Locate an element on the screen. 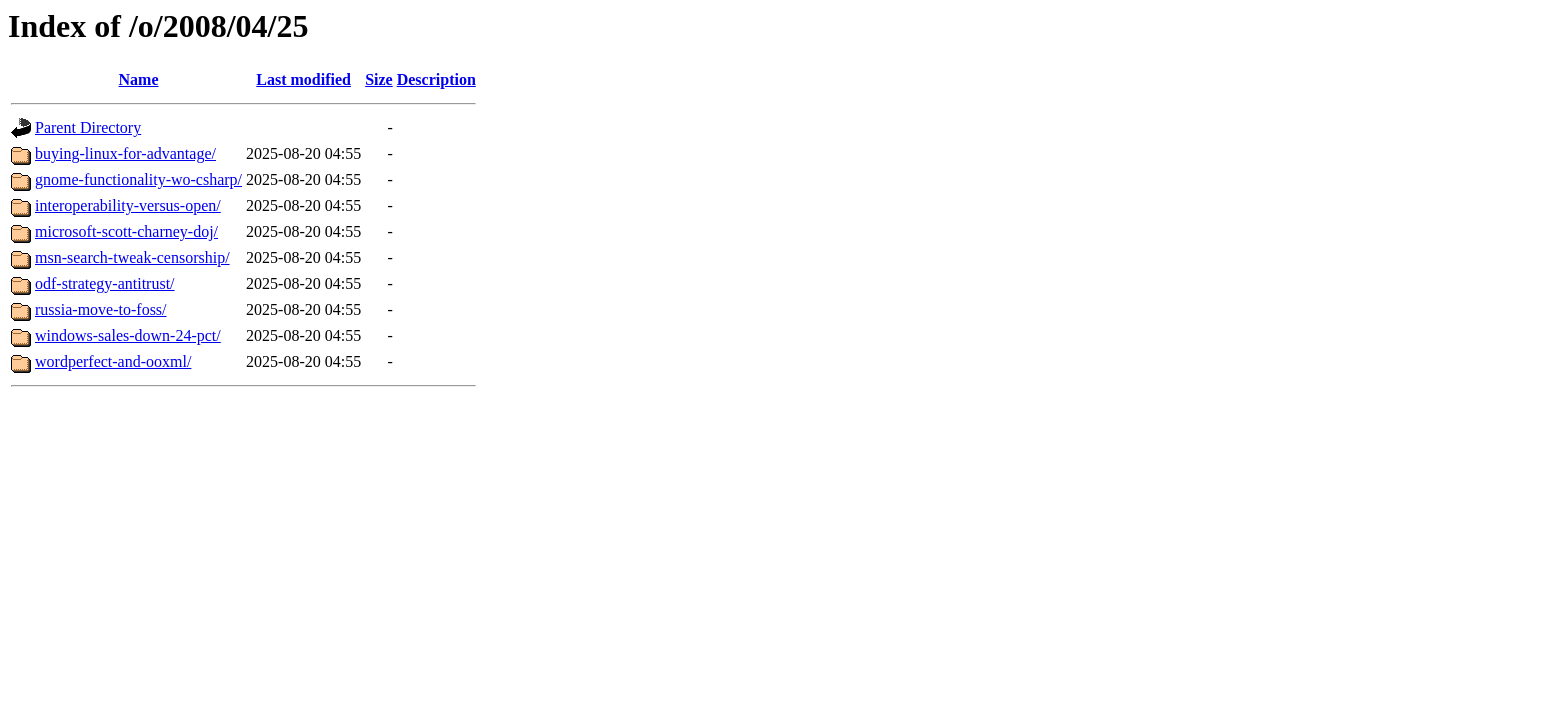 This screenshot has width=1568, height=720. windows-sales-down-24-pct/ is located at coordinates (128, 335).